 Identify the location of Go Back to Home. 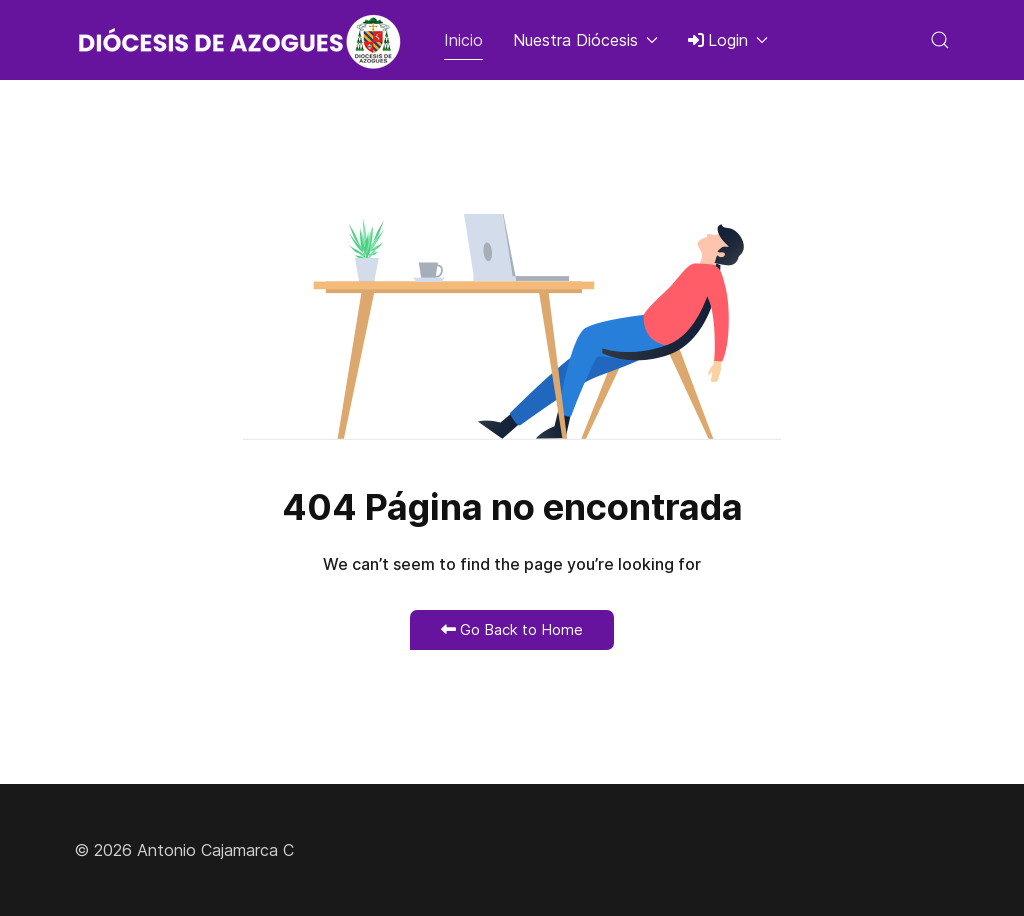
(512, 629).